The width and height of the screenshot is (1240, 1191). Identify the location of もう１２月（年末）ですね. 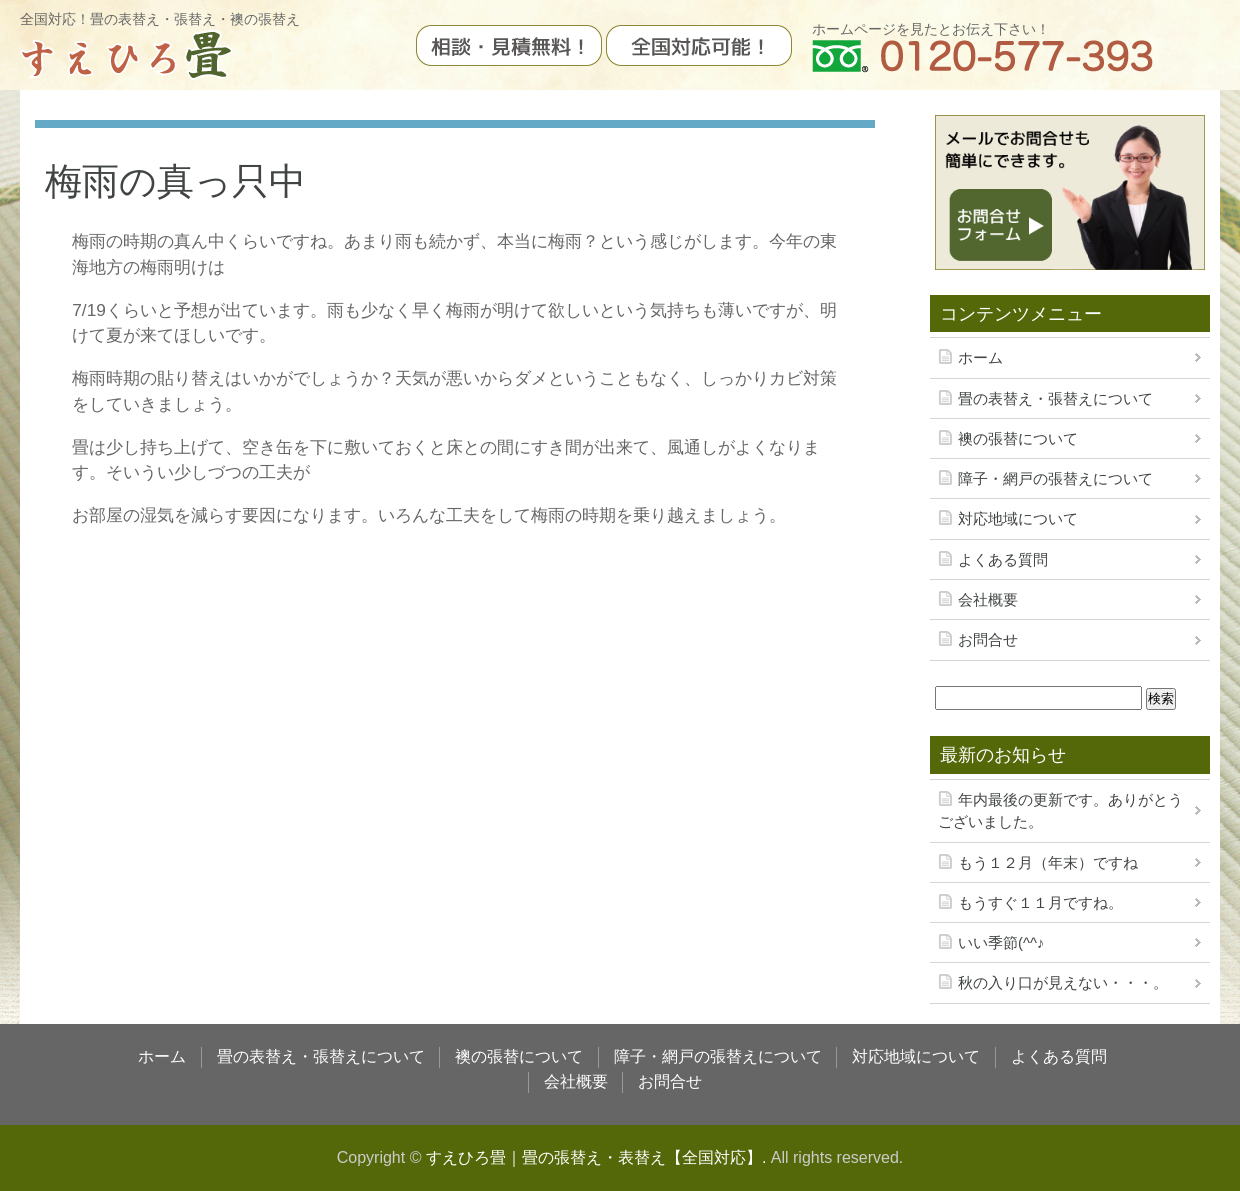
(1048, 863).